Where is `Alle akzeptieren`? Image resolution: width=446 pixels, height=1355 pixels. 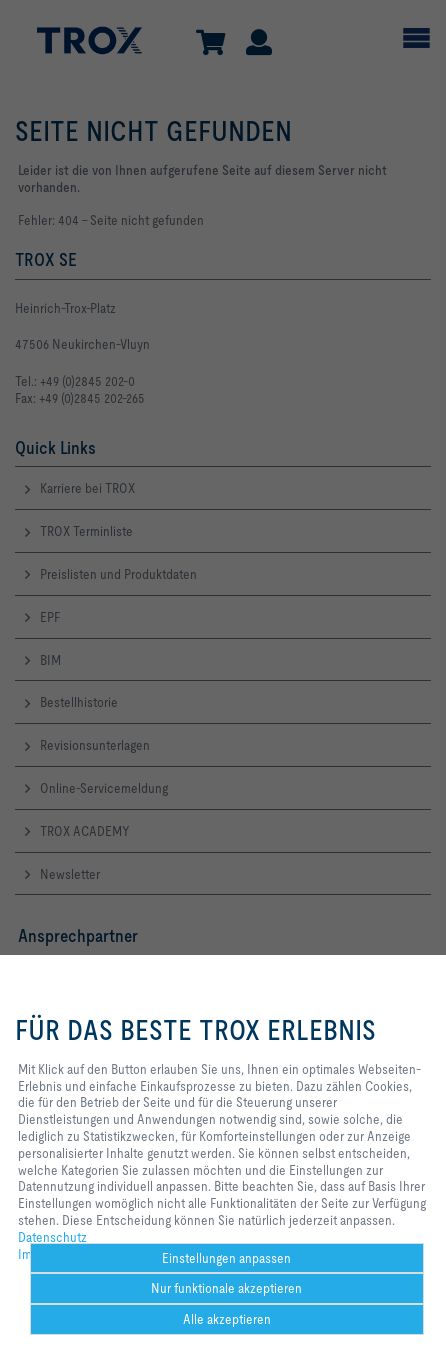
Alle akzeptieren is located at coordinates (227, 1319).